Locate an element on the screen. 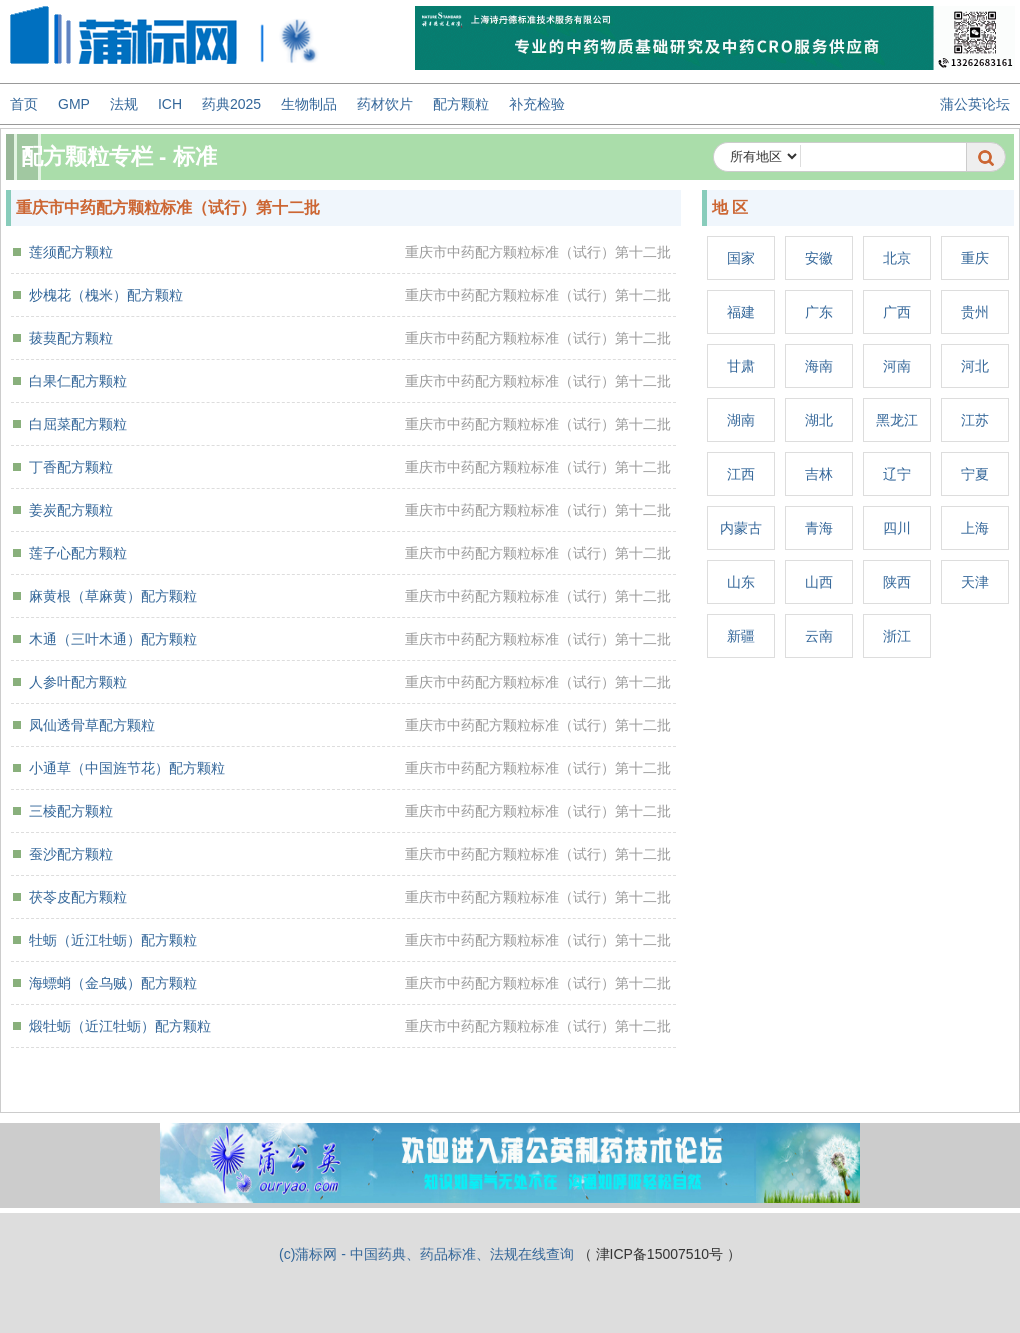 This screenshot has height=1333, width=1020. 新疆 is located at coordinates (741, 636).